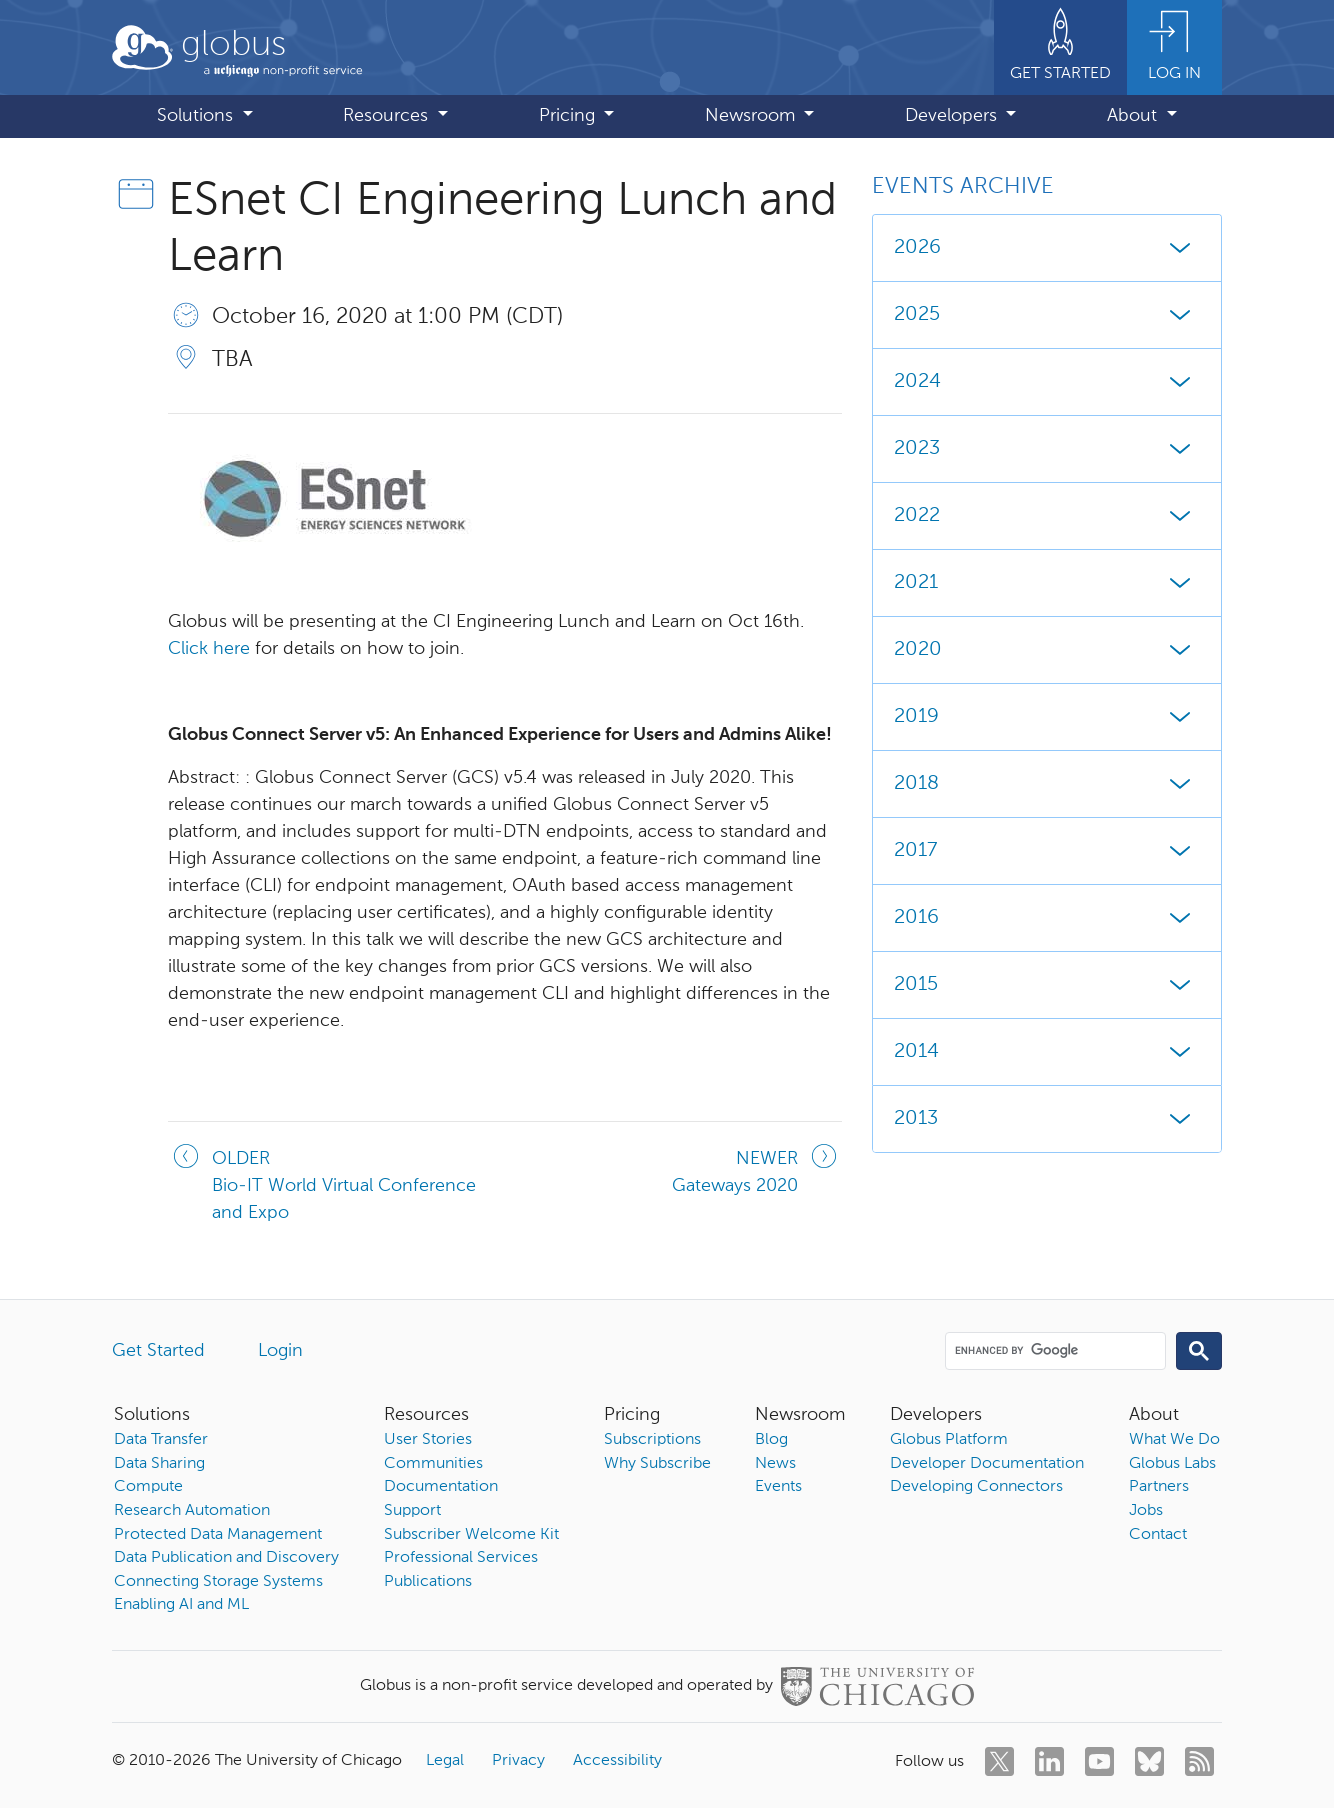  Describe the element at coordinates (1199, 1761) in the screenshot. I see `[rss]` at that location.